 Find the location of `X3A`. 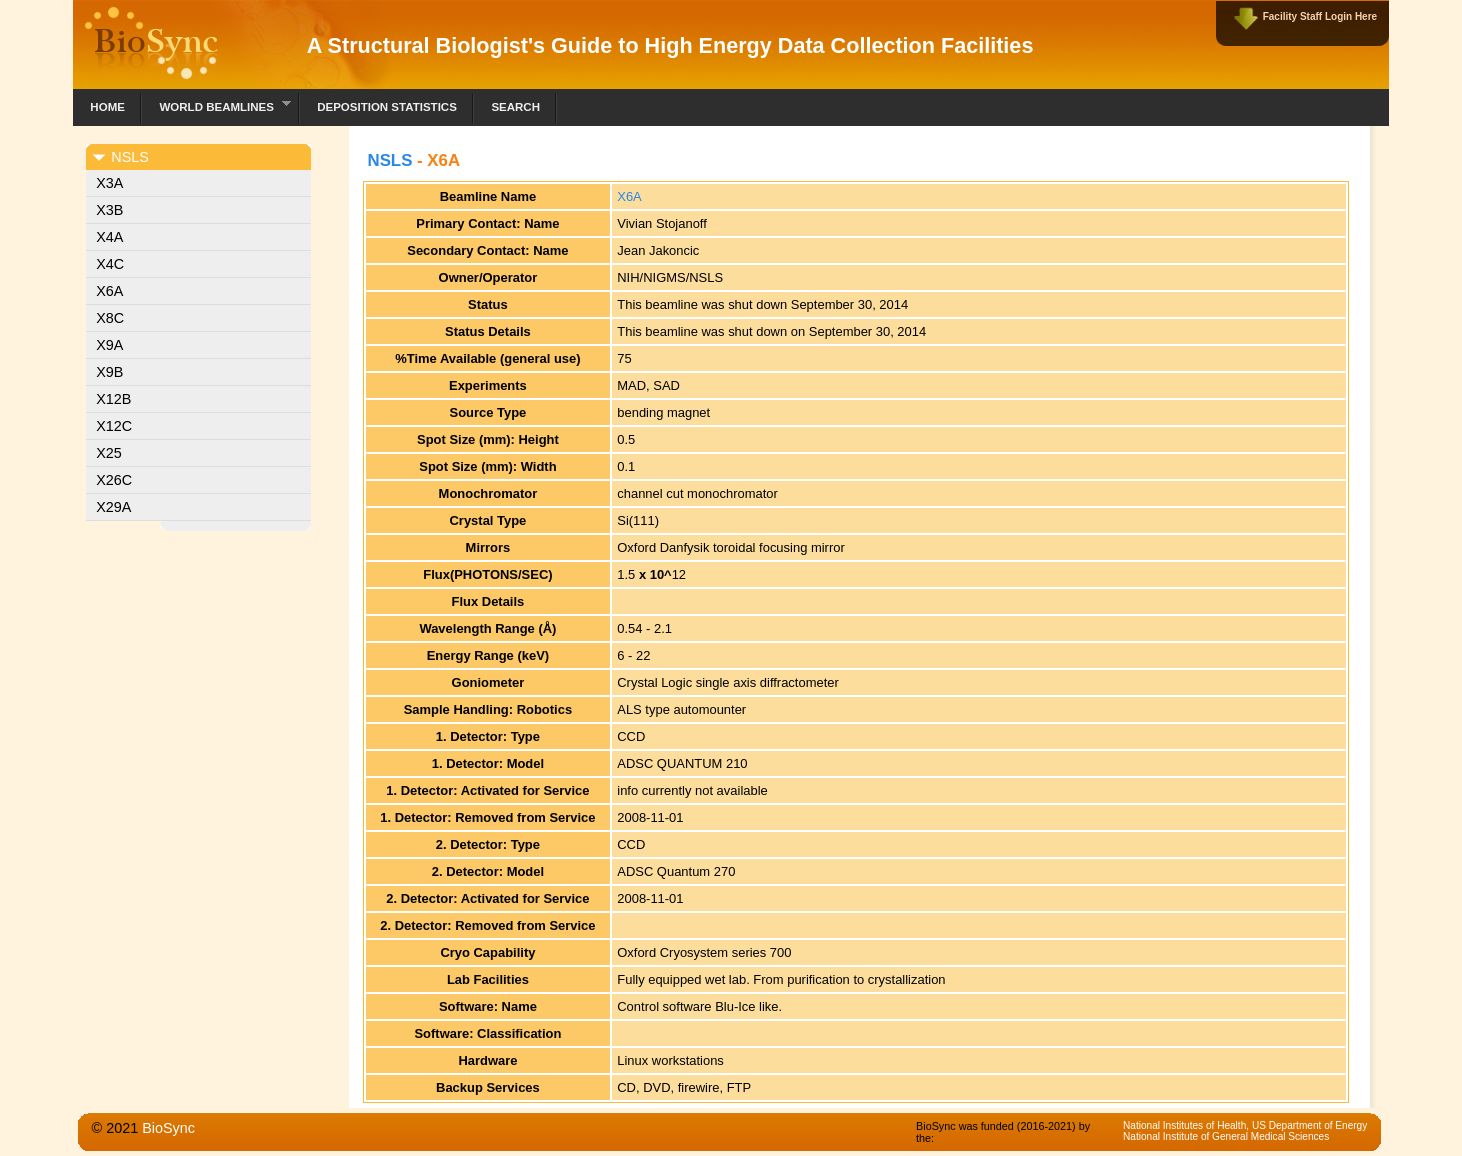

X3A is located at coordinates (109, 183).